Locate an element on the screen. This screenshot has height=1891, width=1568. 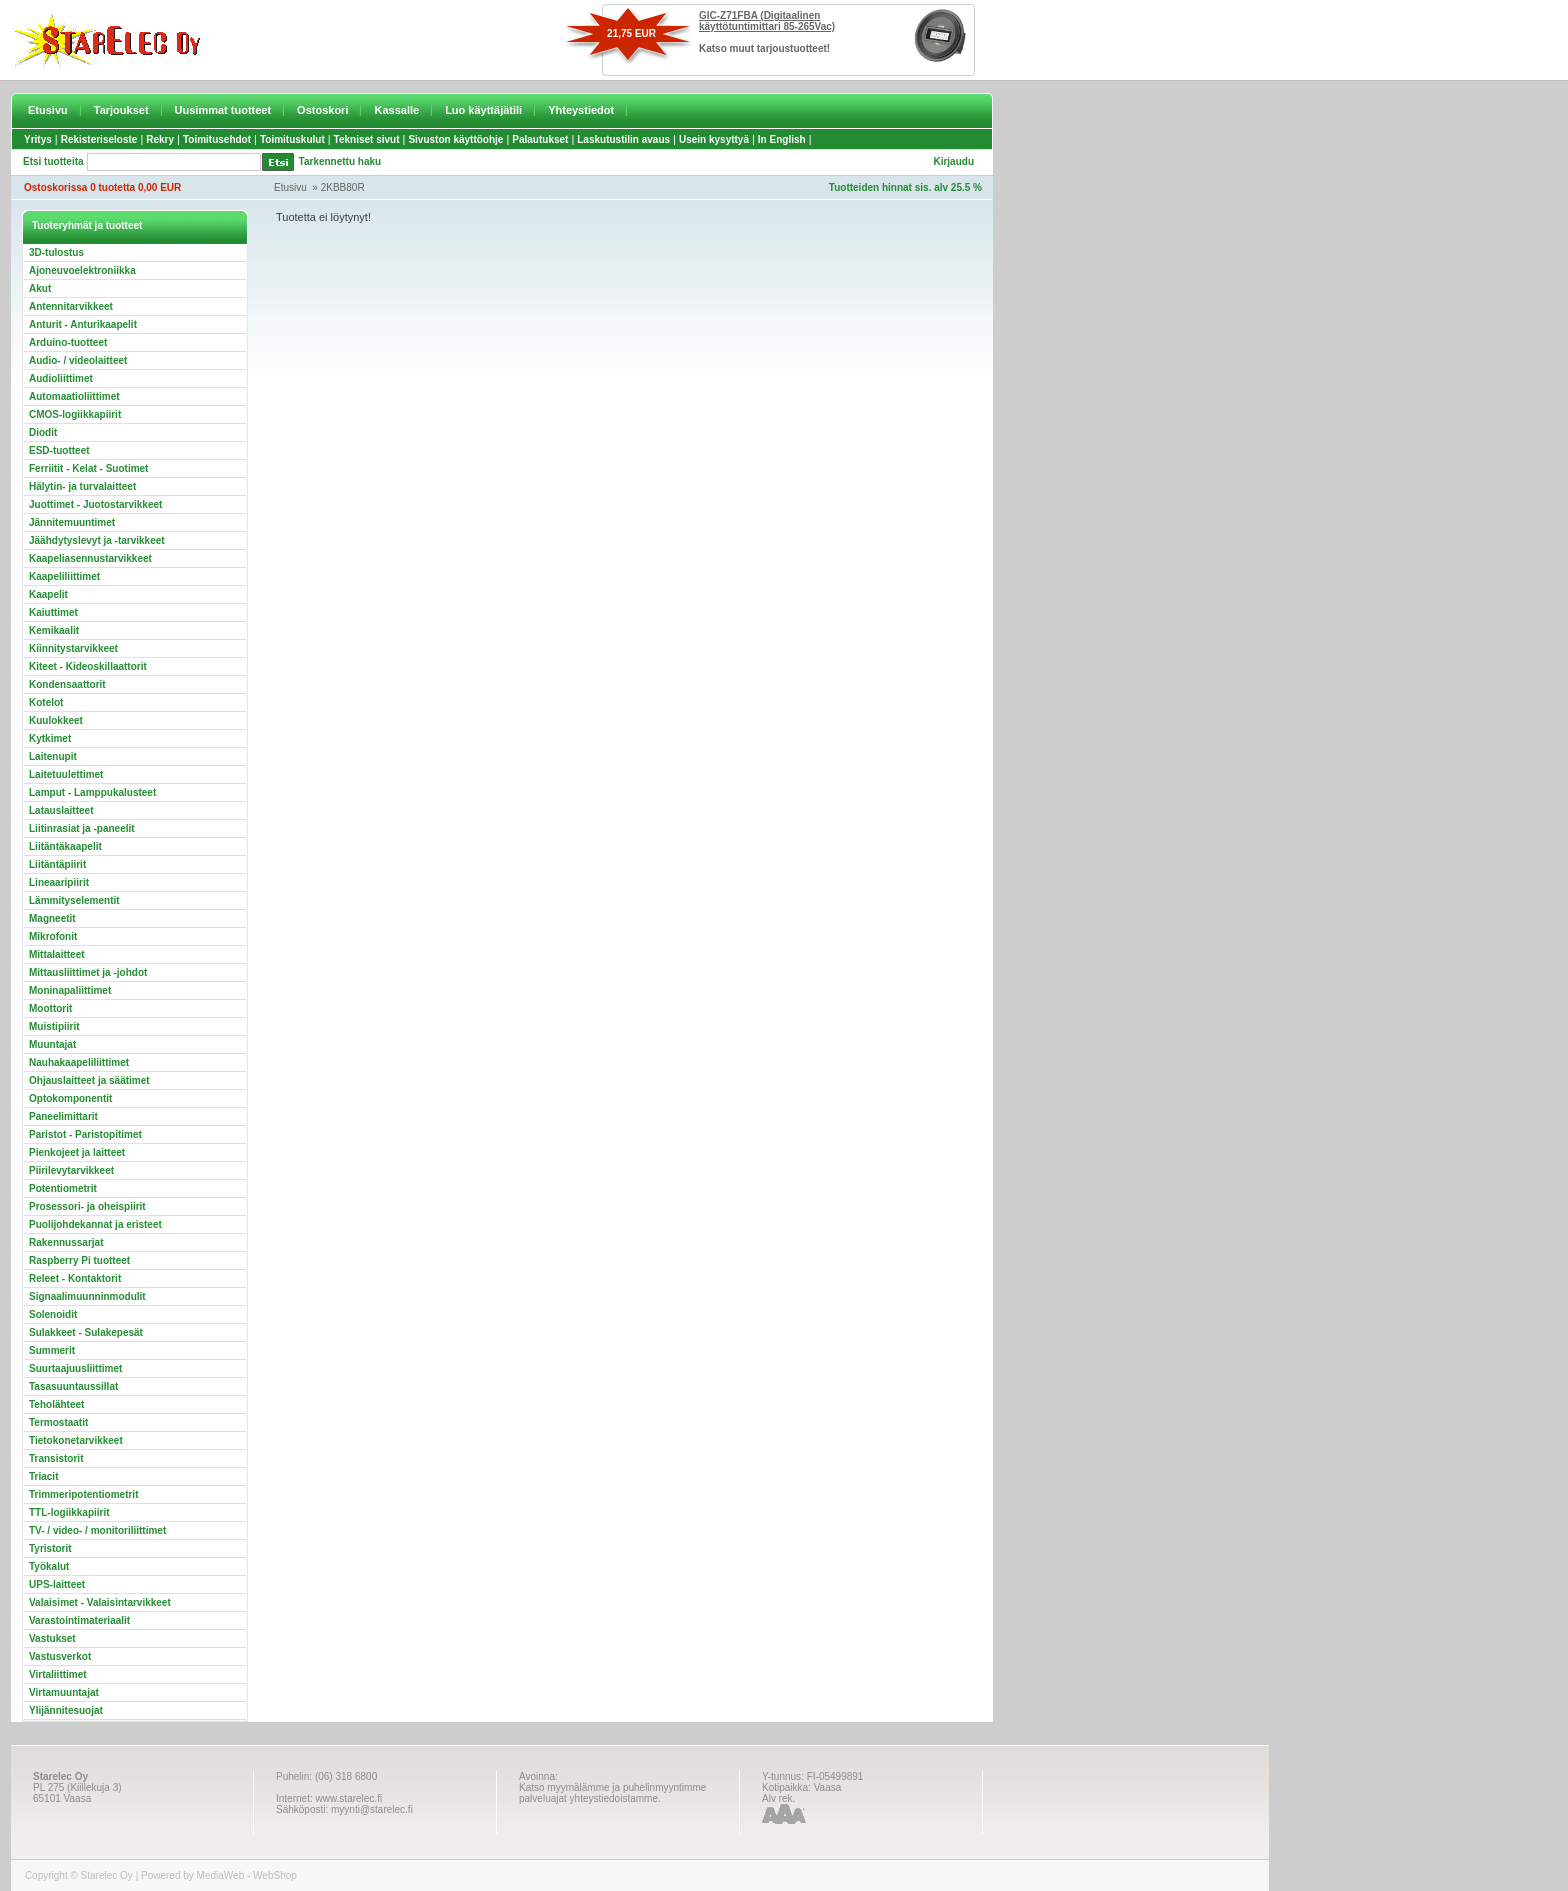
Mikrofonit is located at coordinates (53, 936).